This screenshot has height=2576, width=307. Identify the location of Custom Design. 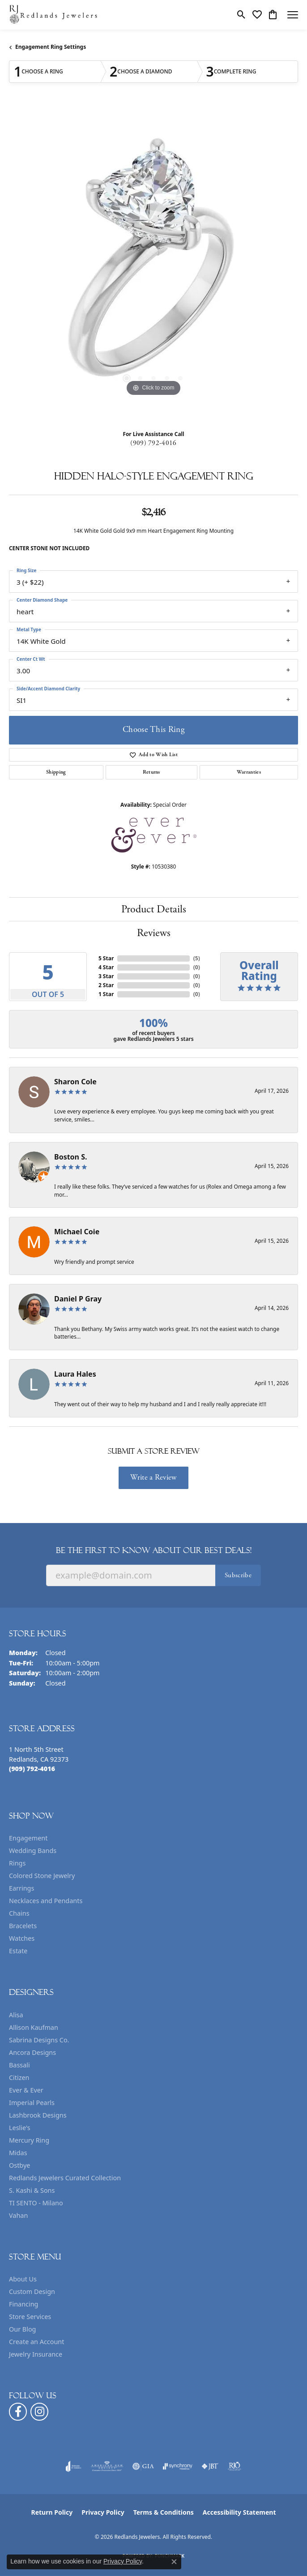
(32, 2291).